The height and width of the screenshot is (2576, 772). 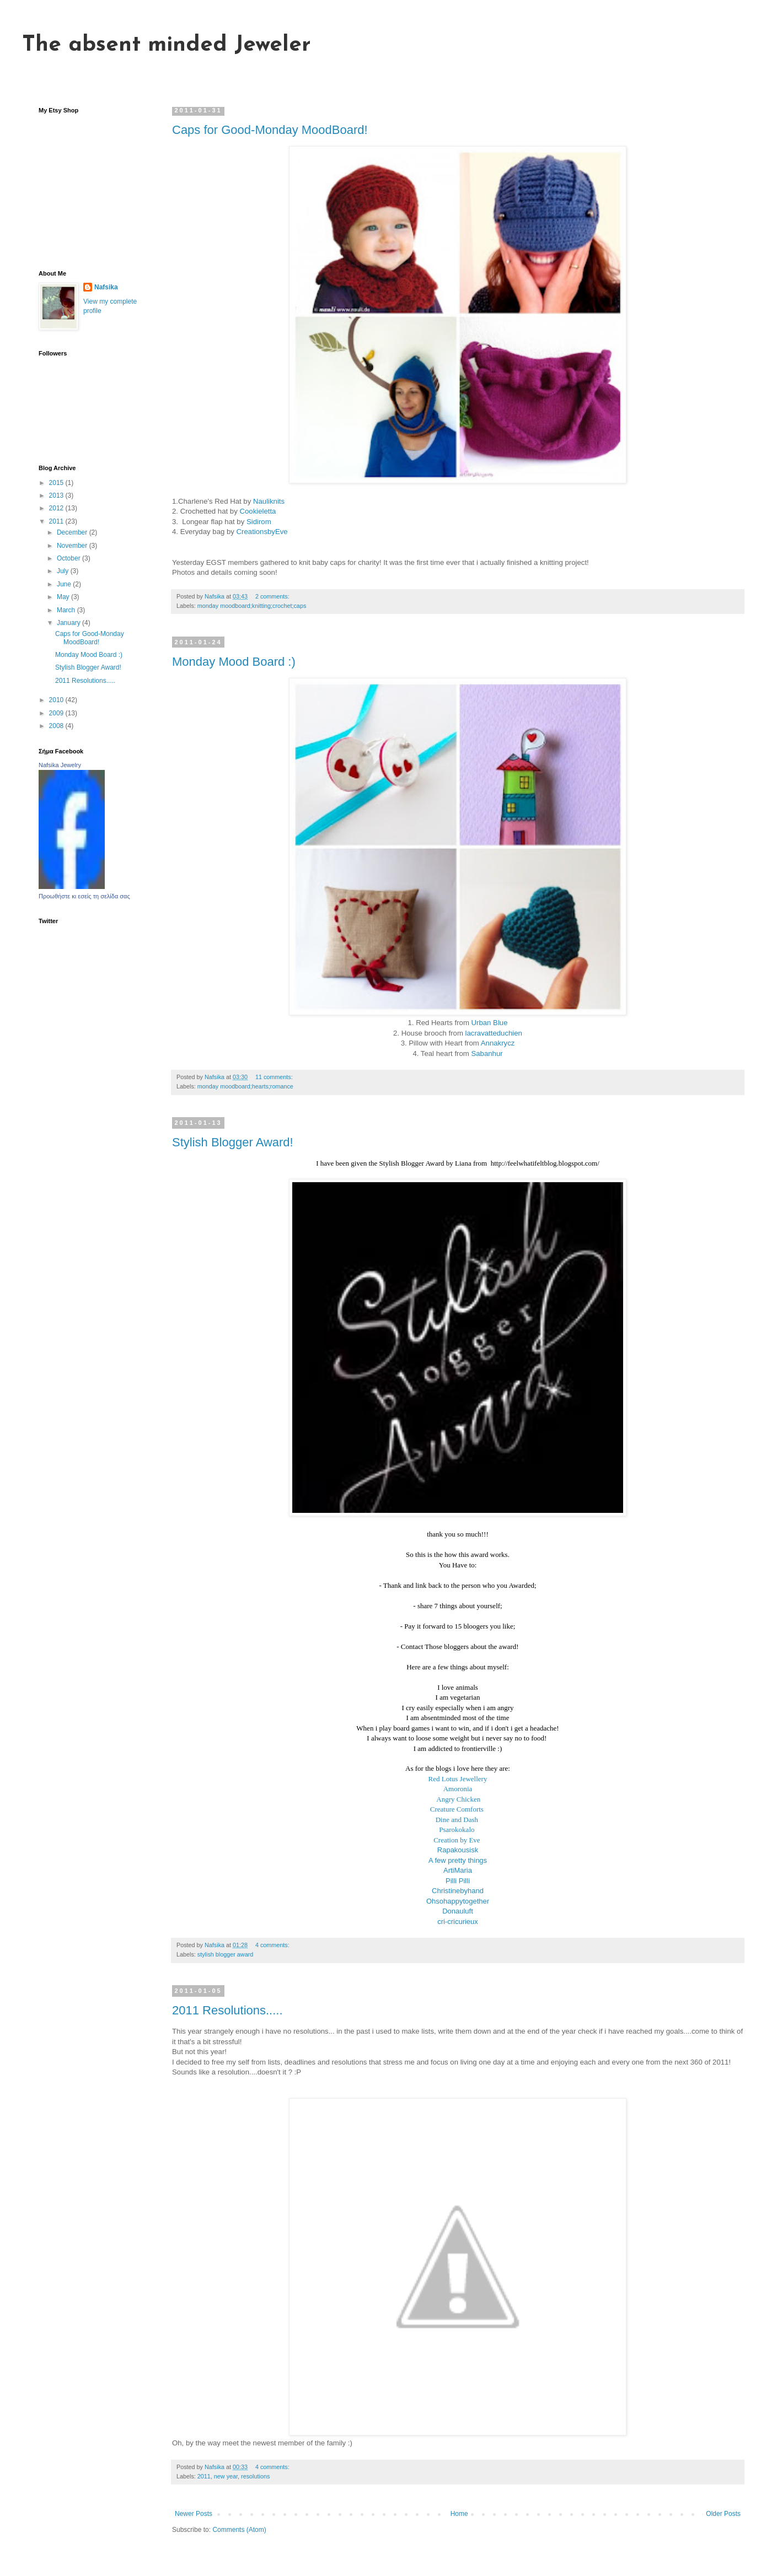 I want to click on CreationsbyEve, so click(x=262, y=531).